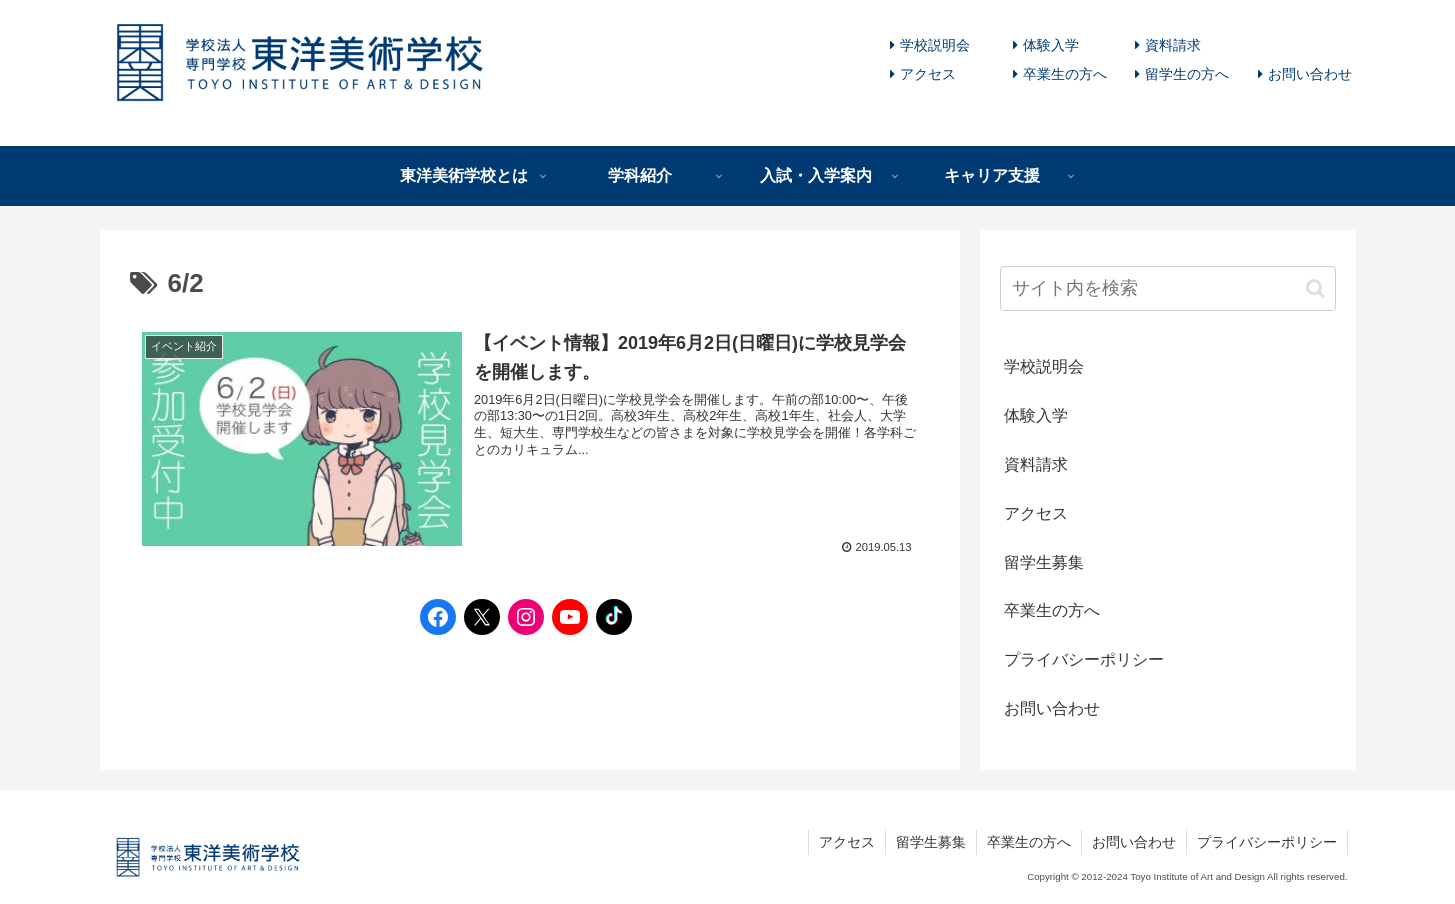 This screenshot has height=904, width=1455. Describe the element at coordinates (1044, 562) in the screenshot. I see `留学生募集` at that location.